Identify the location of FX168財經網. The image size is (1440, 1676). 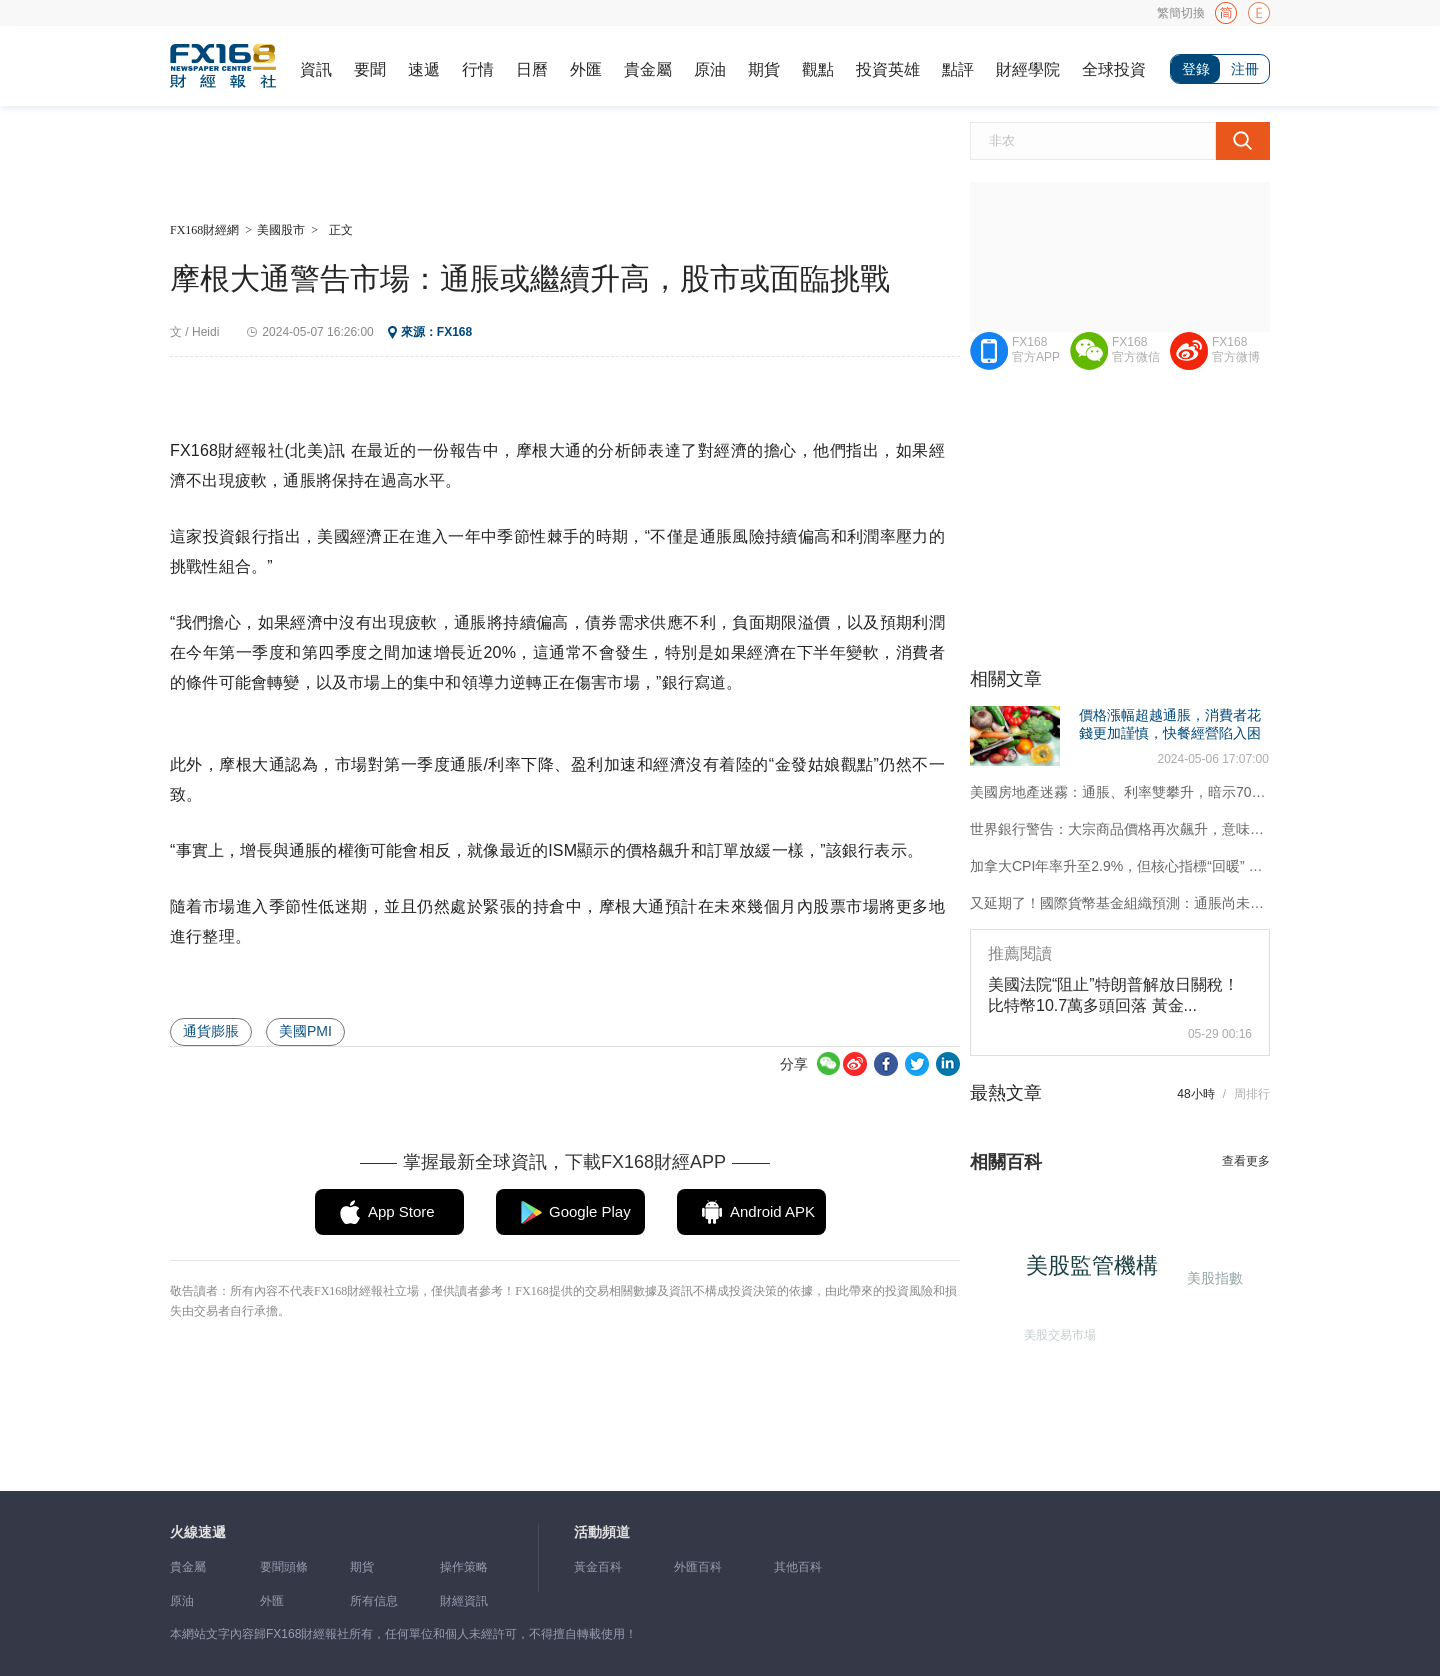
(204, 230).